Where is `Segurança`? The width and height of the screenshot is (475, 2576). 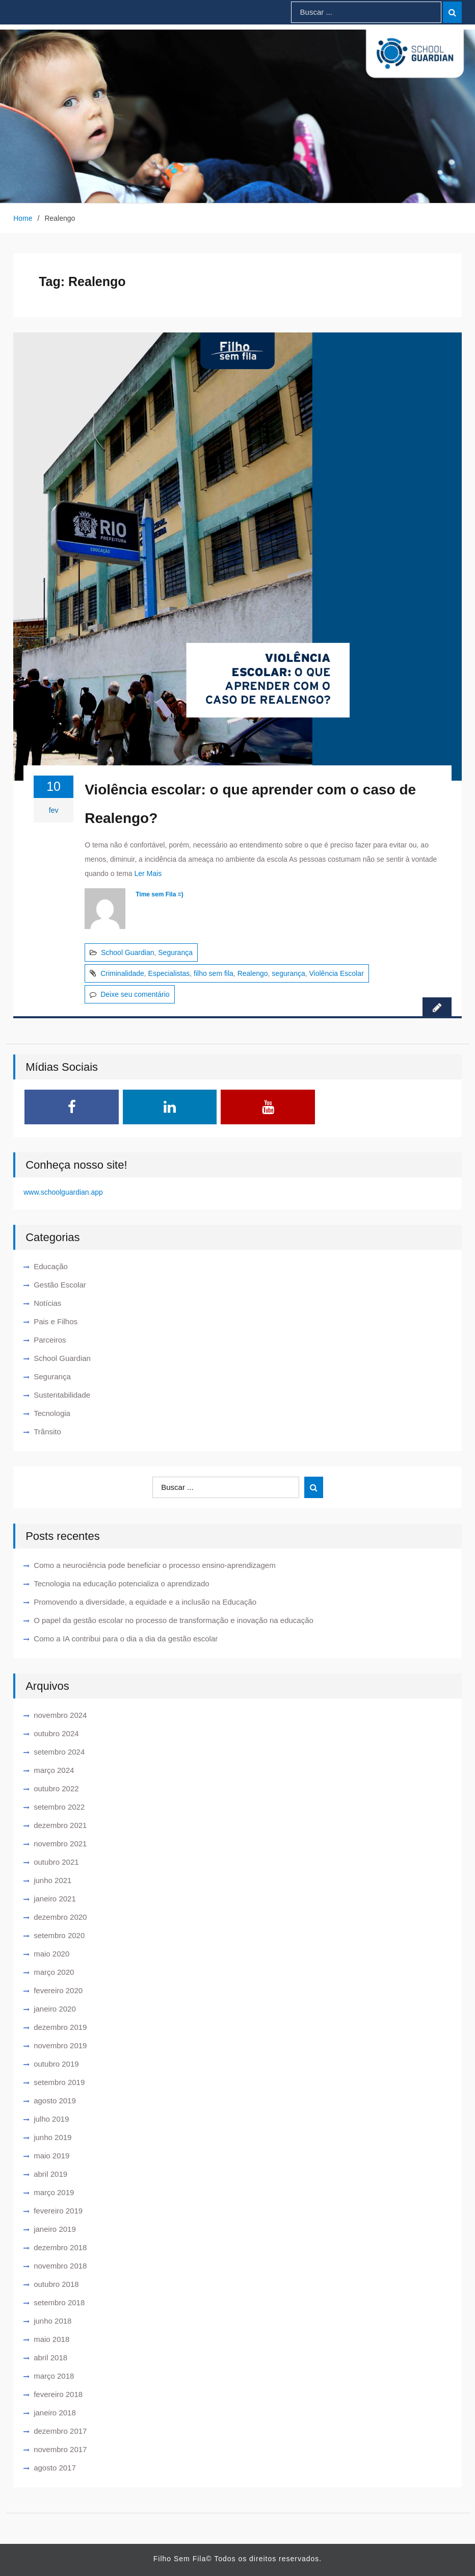 Segurança is located at coordinates (175, 952).